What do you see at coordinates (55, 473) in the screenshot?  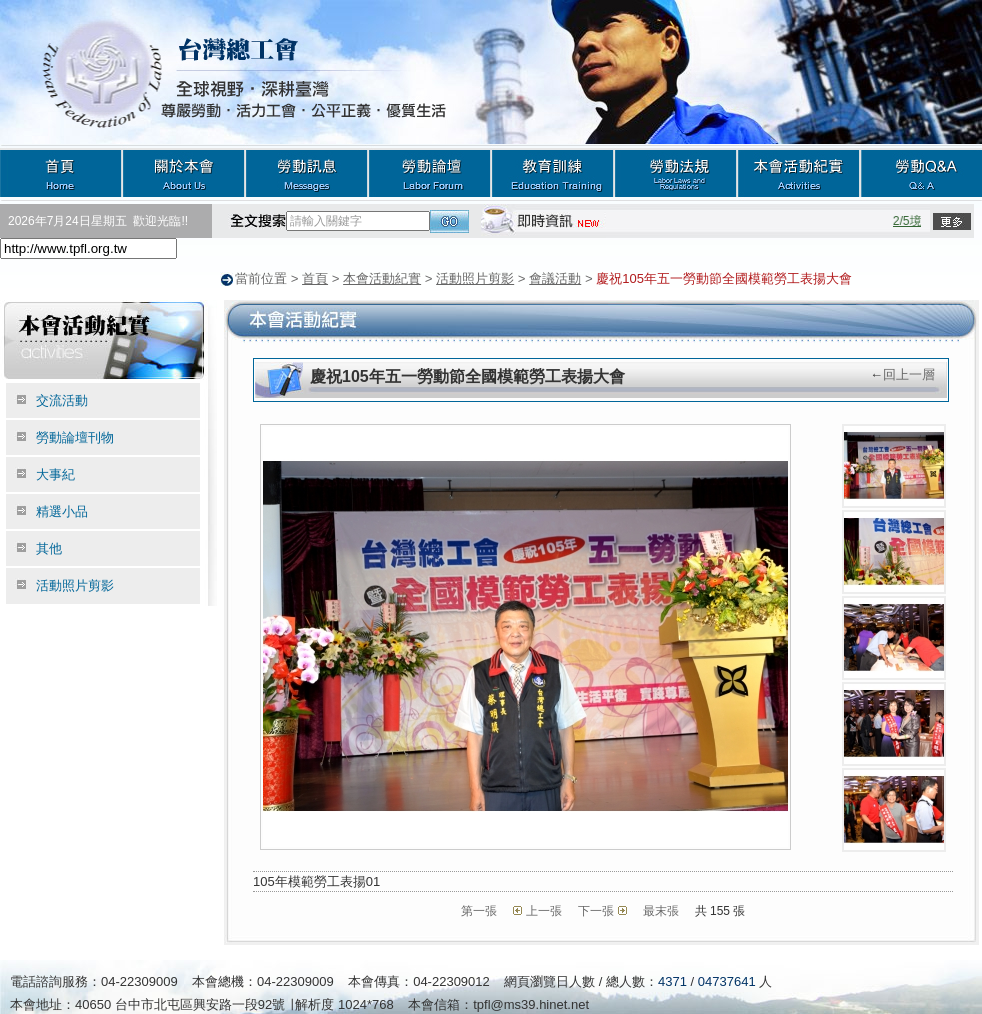 I see `大事紀` at bounding box center [55, 473].